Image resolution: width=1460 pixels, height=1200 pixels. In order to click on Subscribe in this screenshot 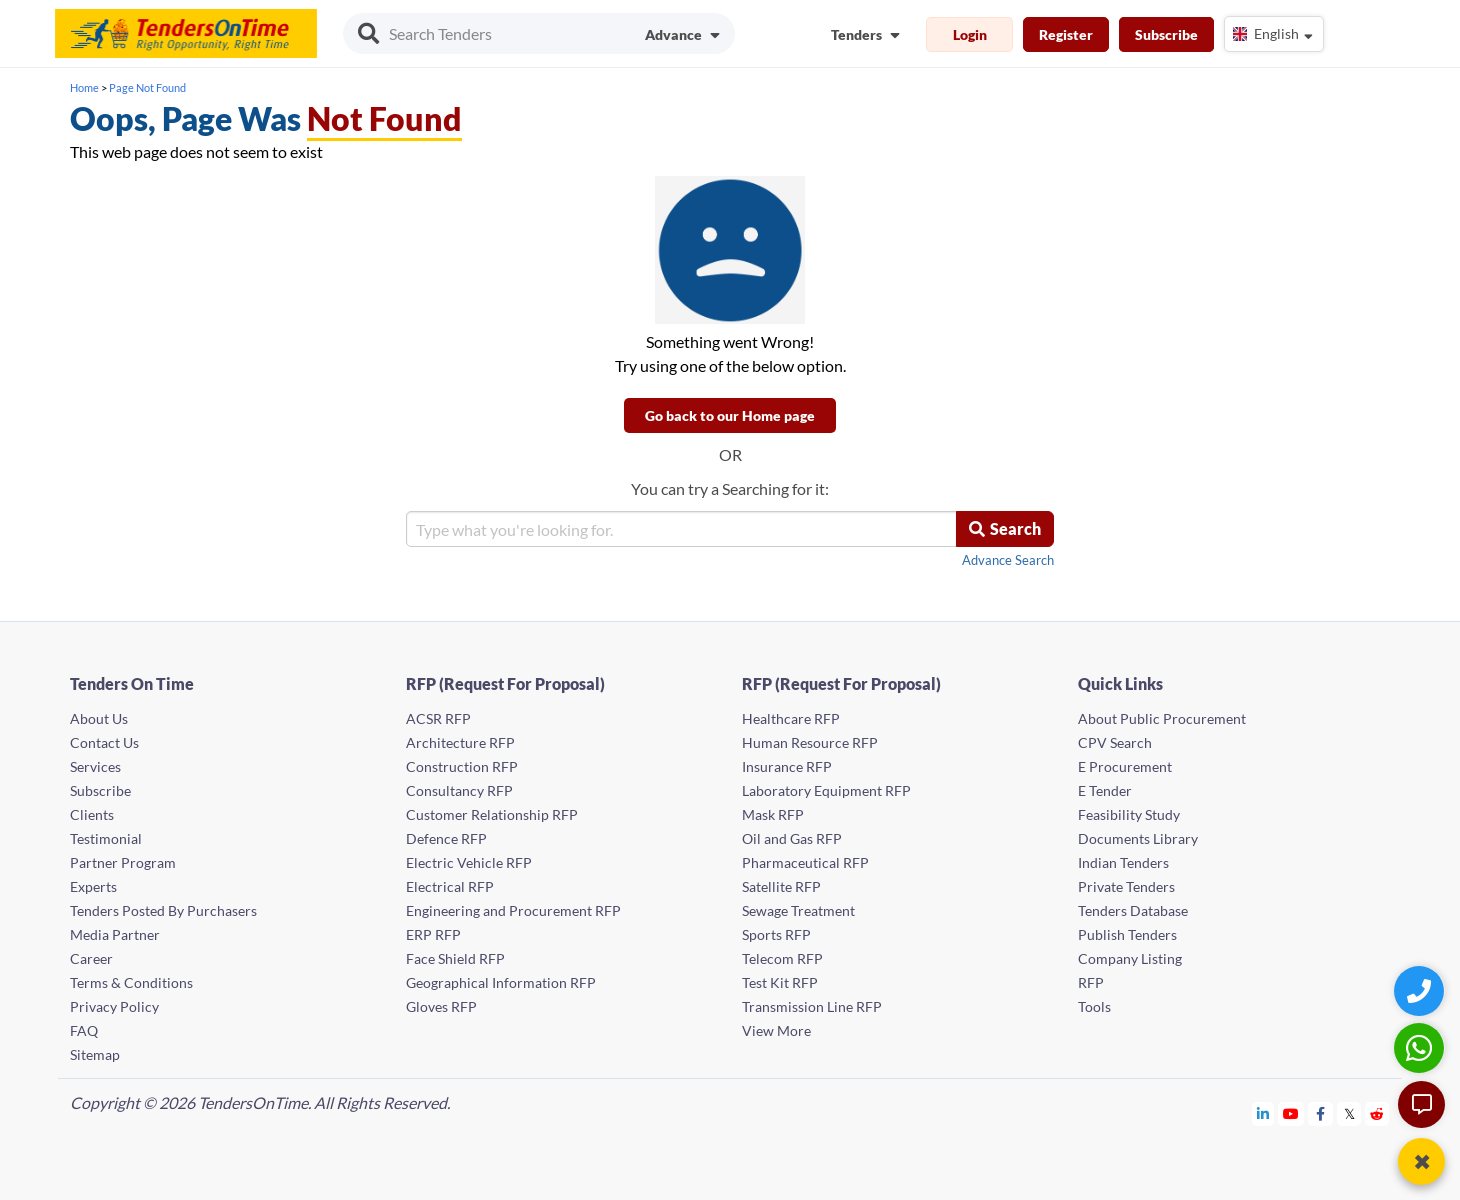, I will do `click(1166, 34)`.